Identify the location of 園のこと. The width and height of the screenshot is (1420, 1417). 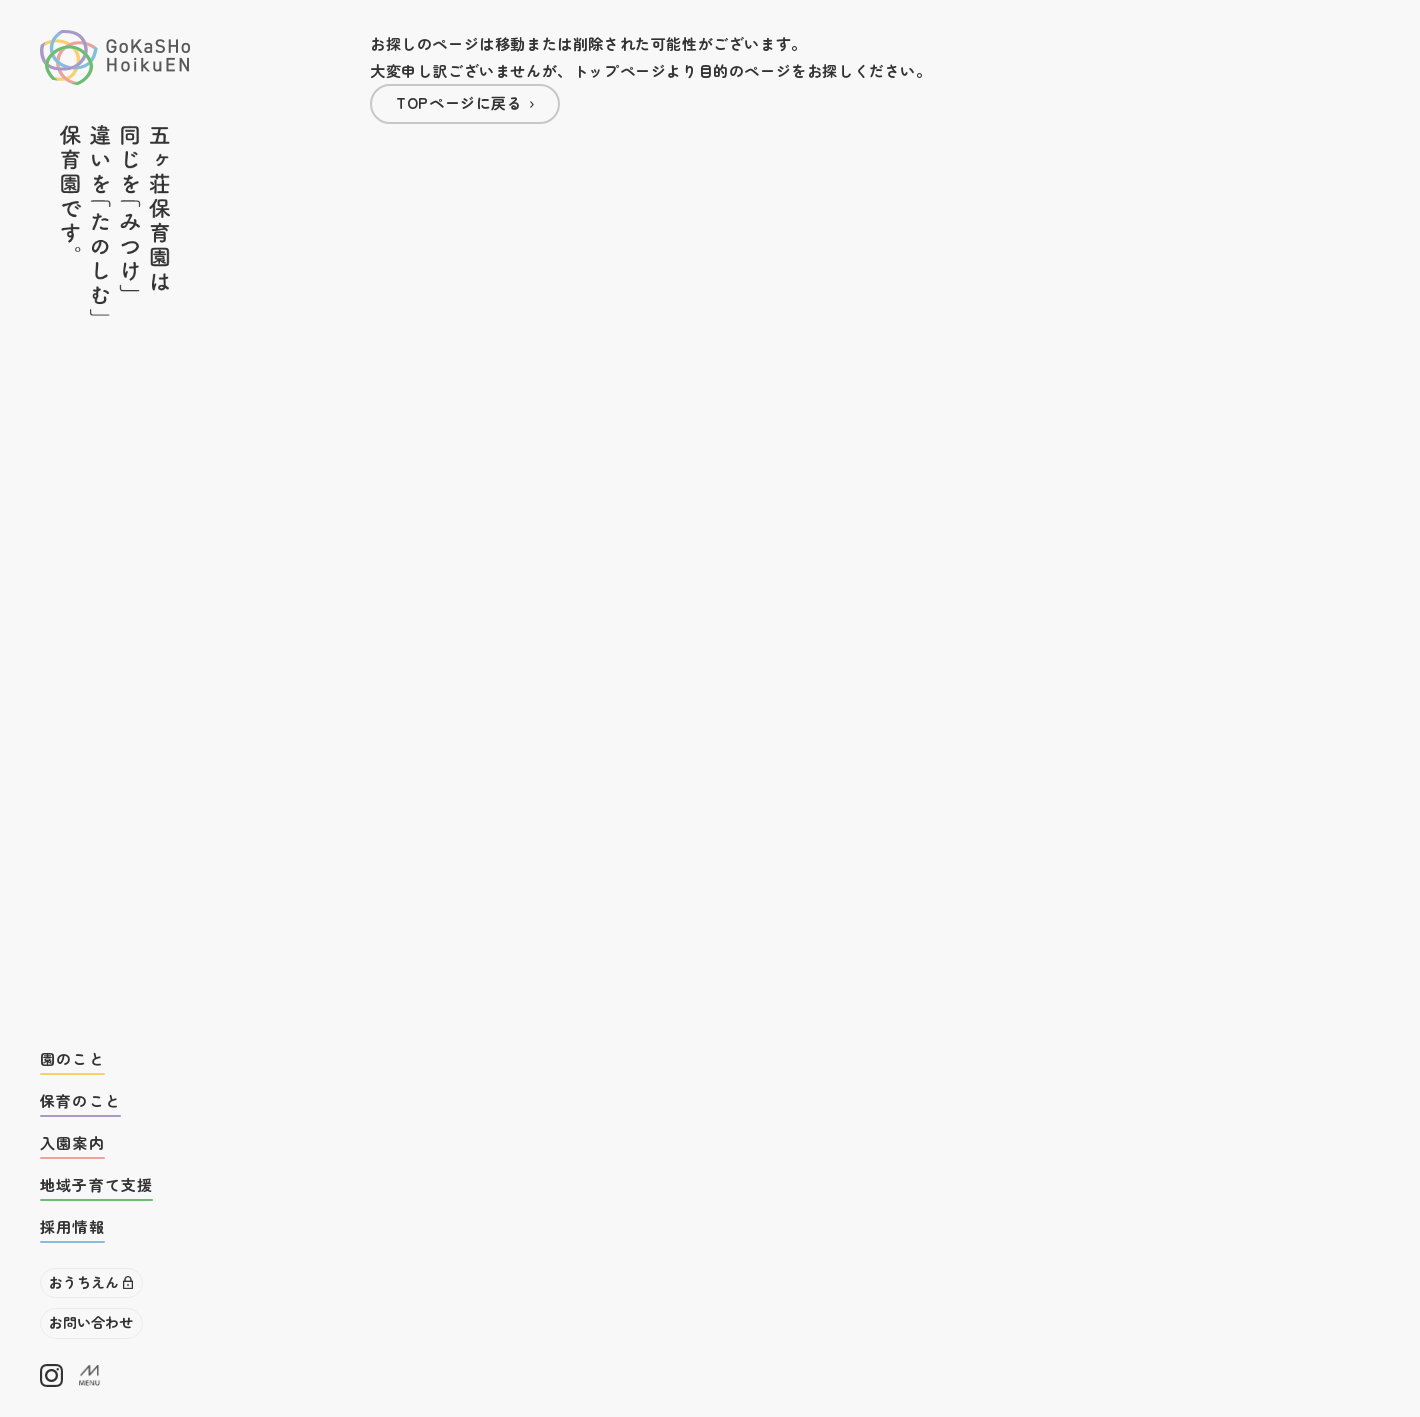
(72, 1058).